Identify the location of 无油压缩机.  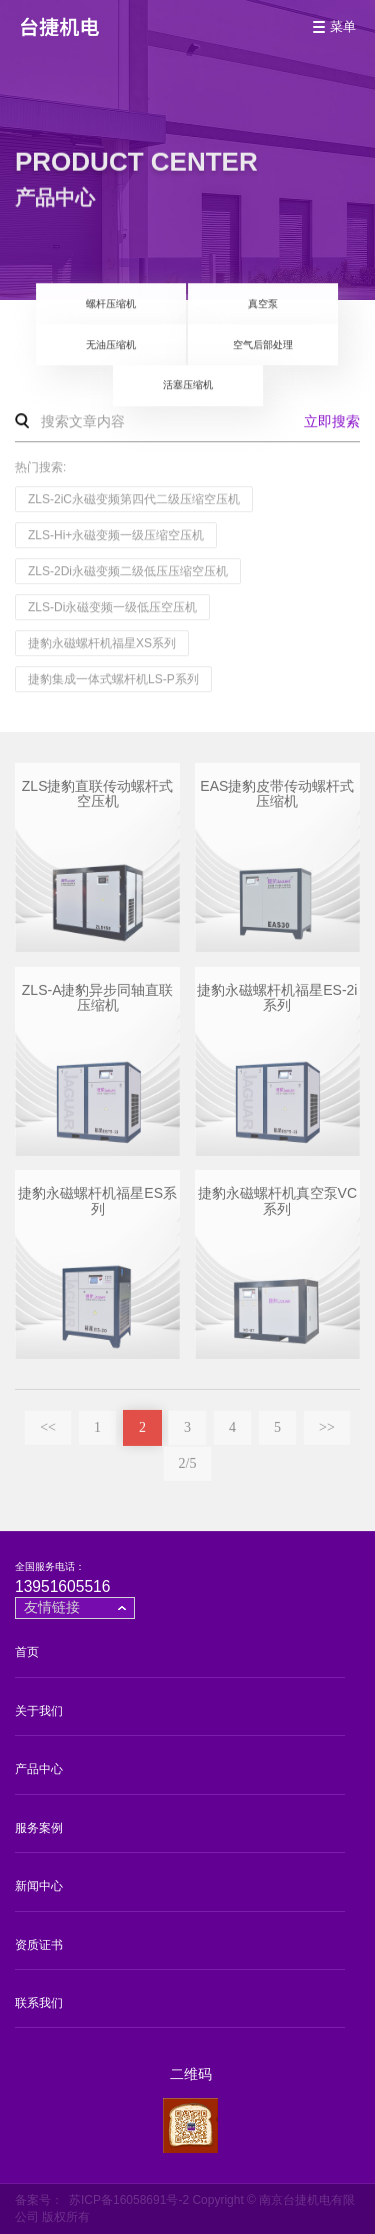
(111, 345).